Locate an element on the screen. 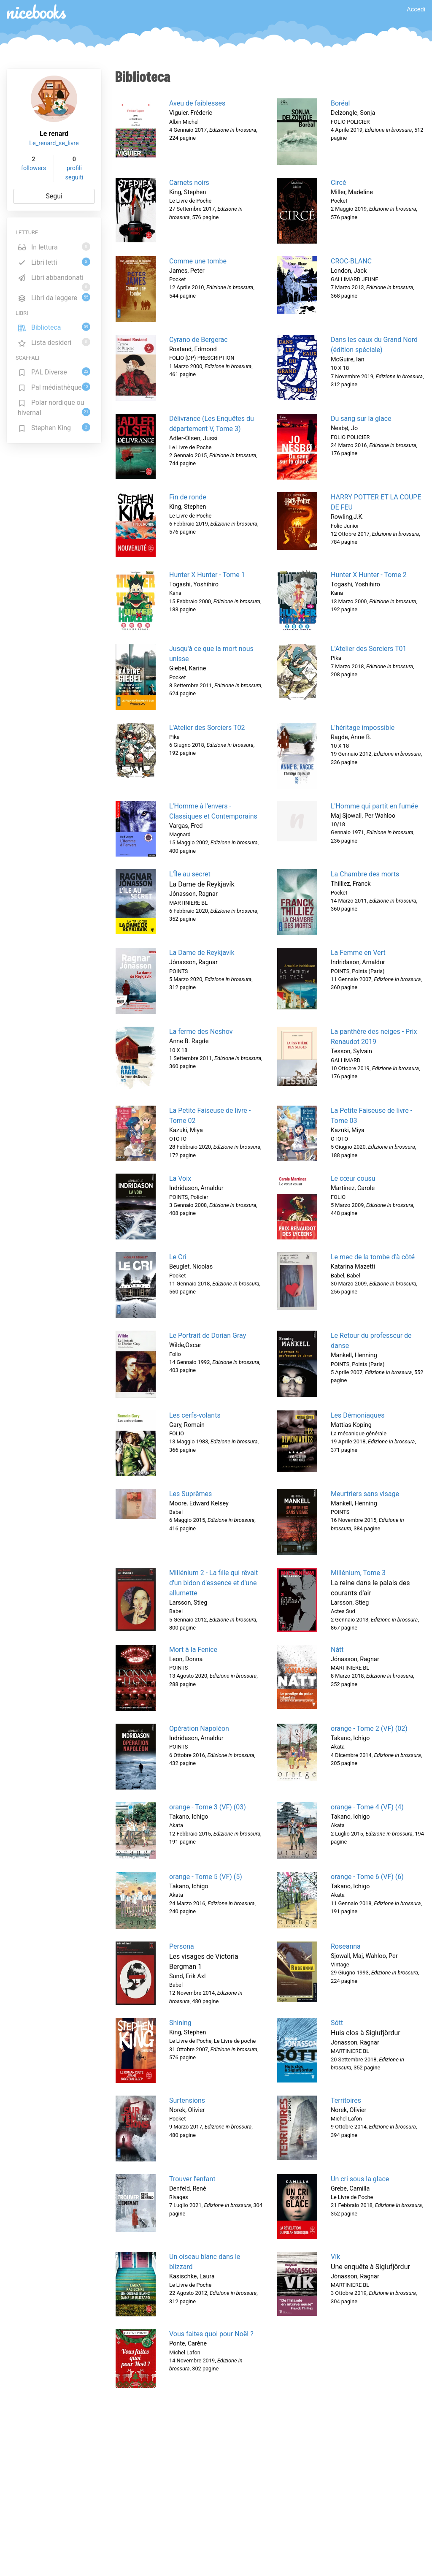  In lettura is located at coordinates (54, 246).